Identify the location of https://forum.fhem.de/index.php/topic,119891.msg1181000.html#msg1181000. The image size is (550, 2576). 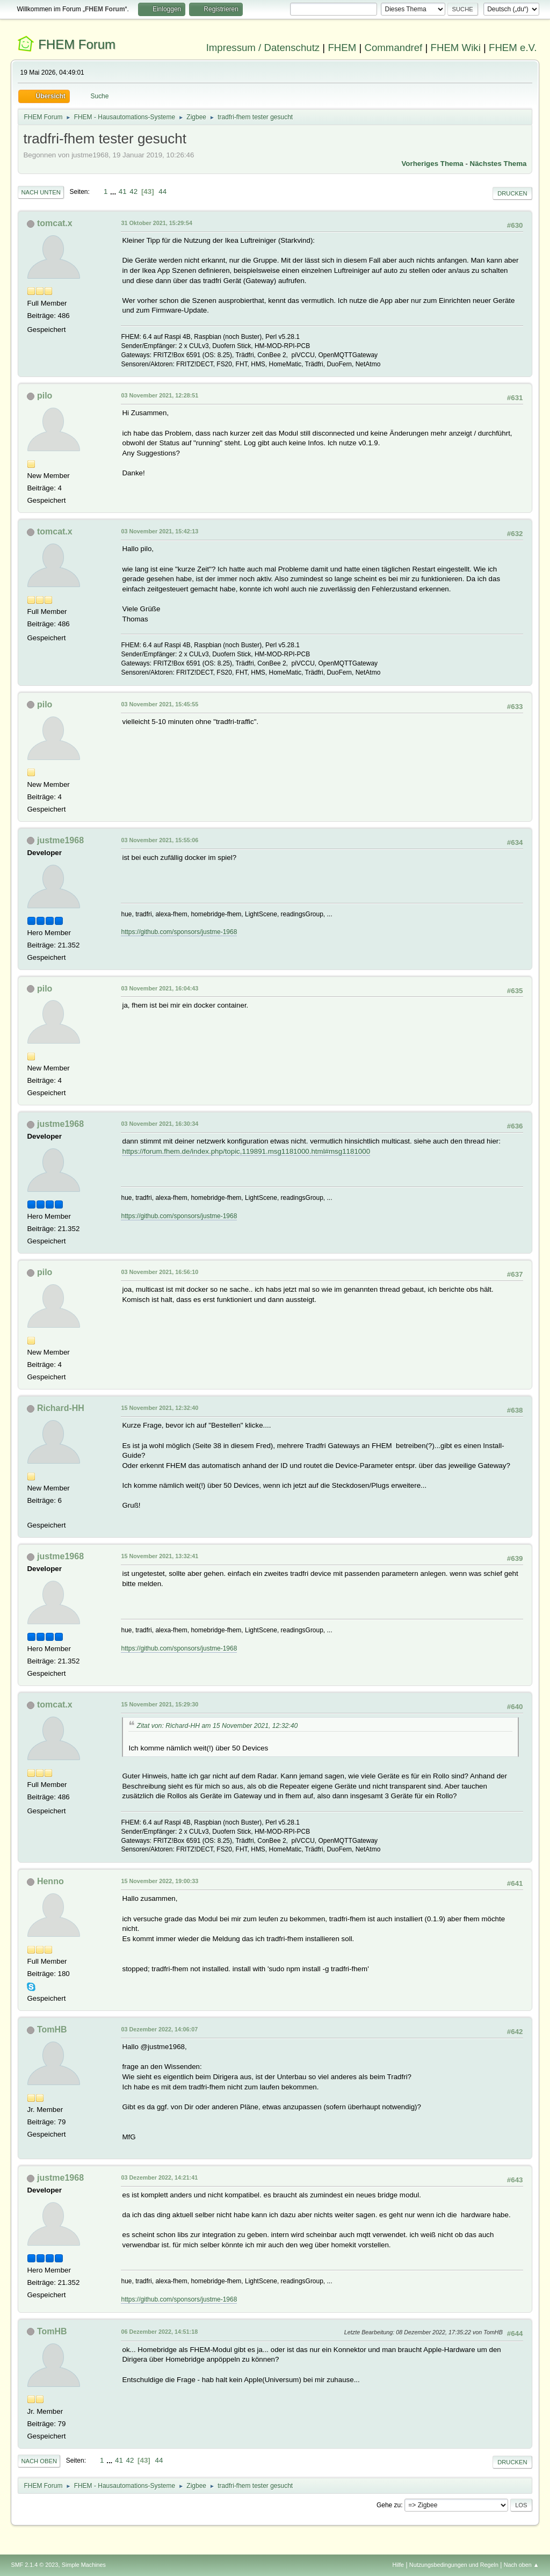
(246, 1151).